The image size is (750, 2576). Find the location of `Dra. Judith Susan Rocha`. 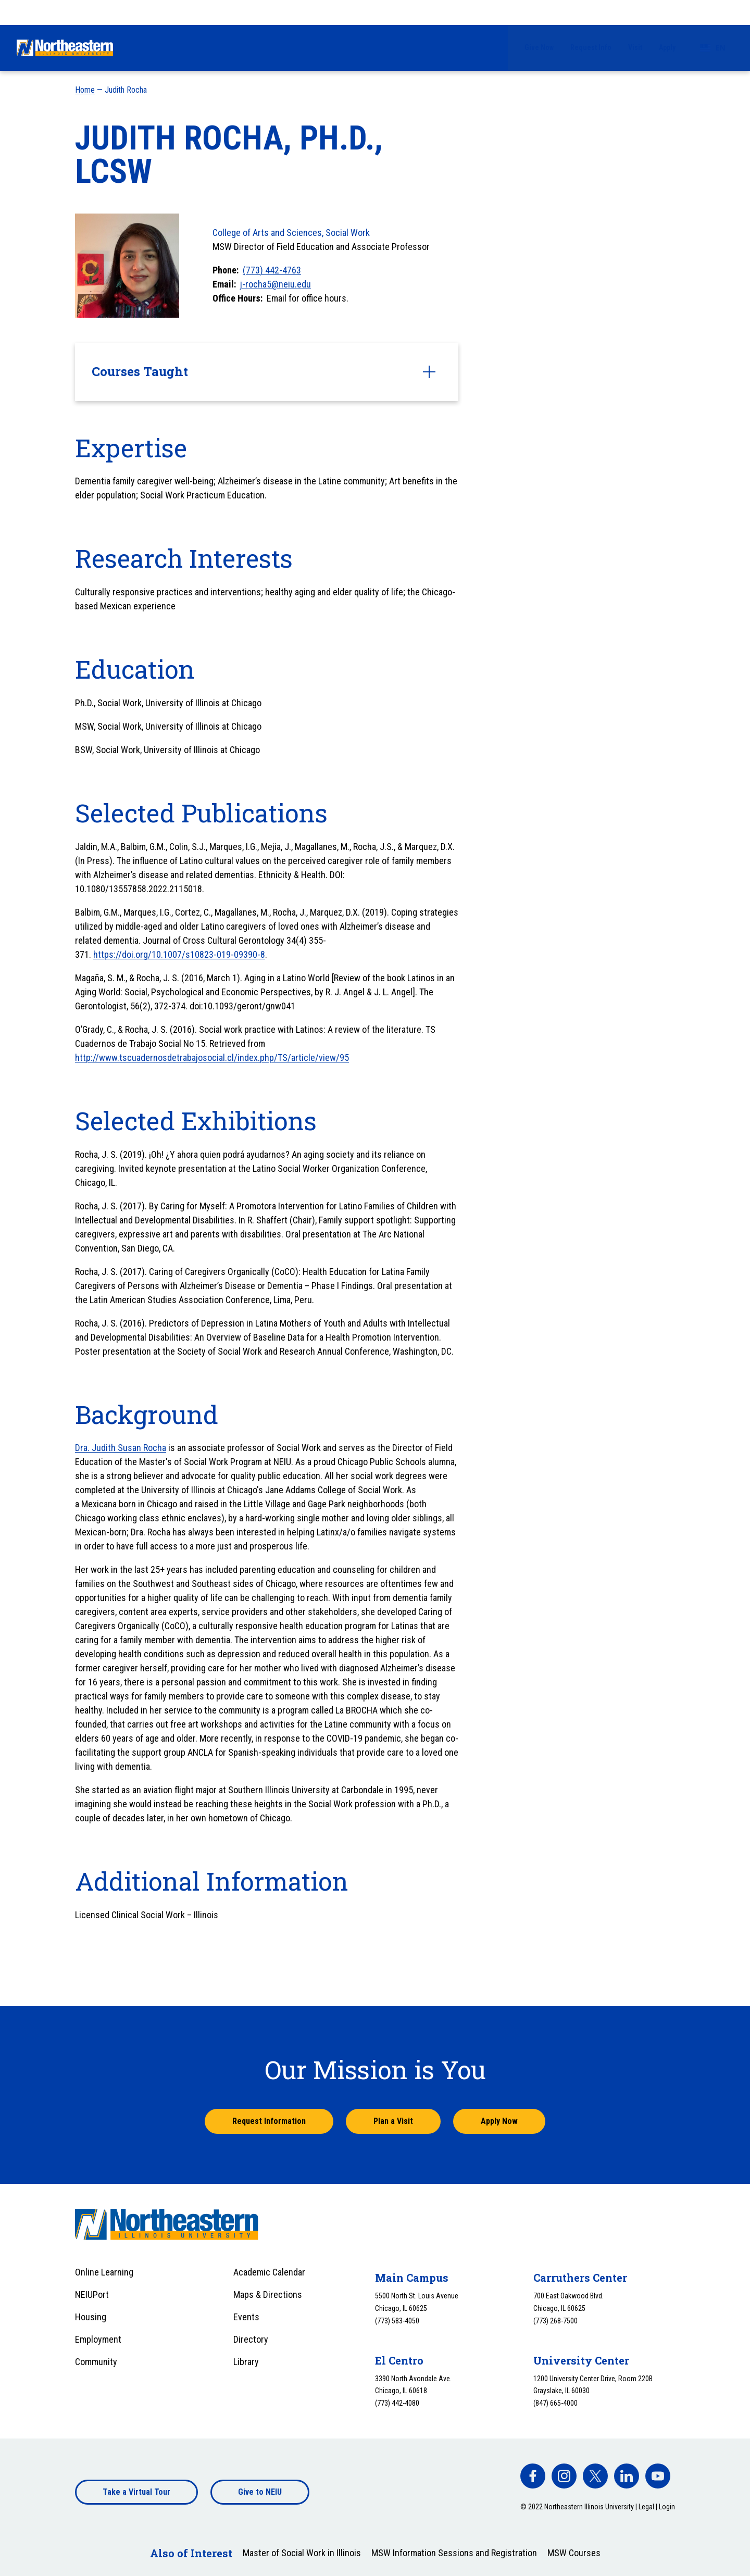

Dra. Judith Susan Rocha is located at coordinates (120, 1447).